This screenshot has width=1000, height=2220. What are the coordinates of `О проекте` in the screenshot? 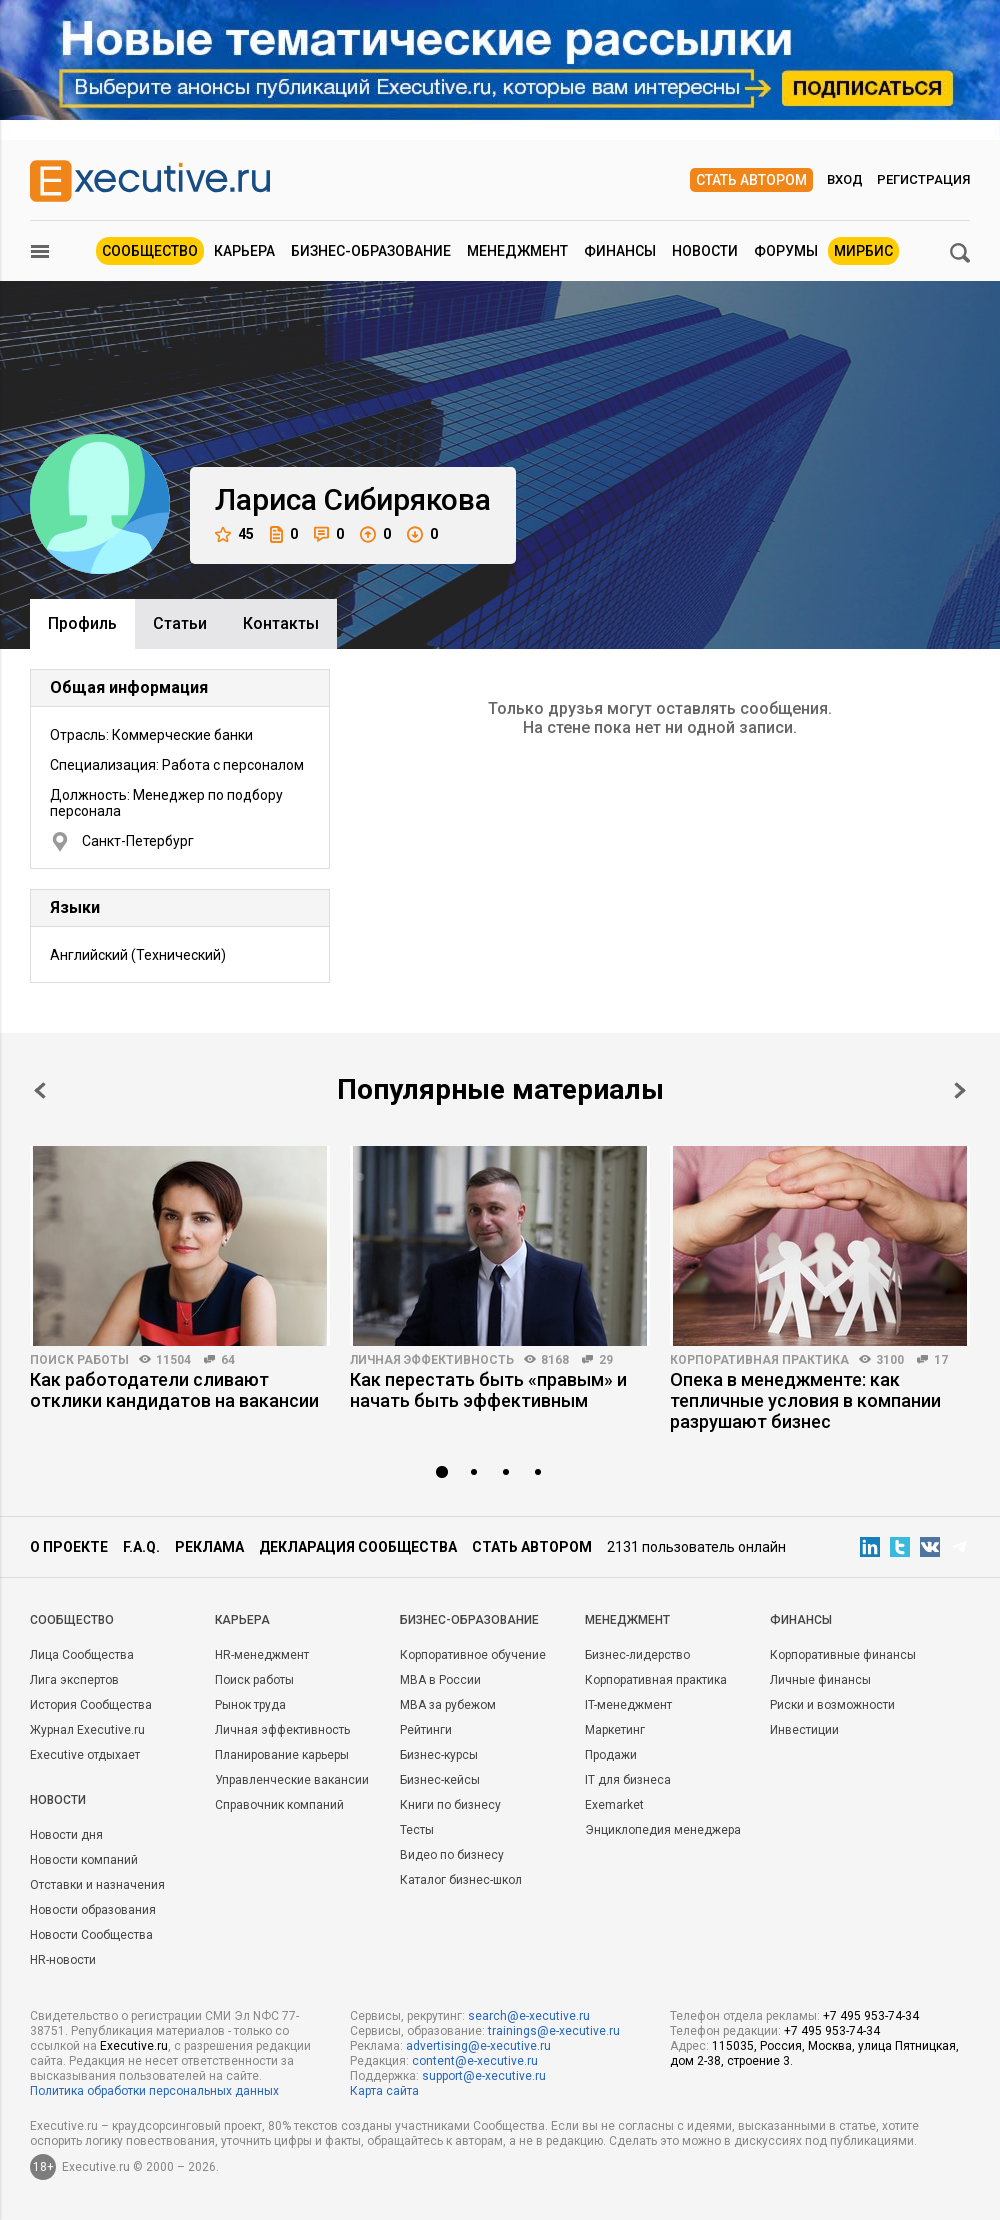 It's located at (69, 1547).